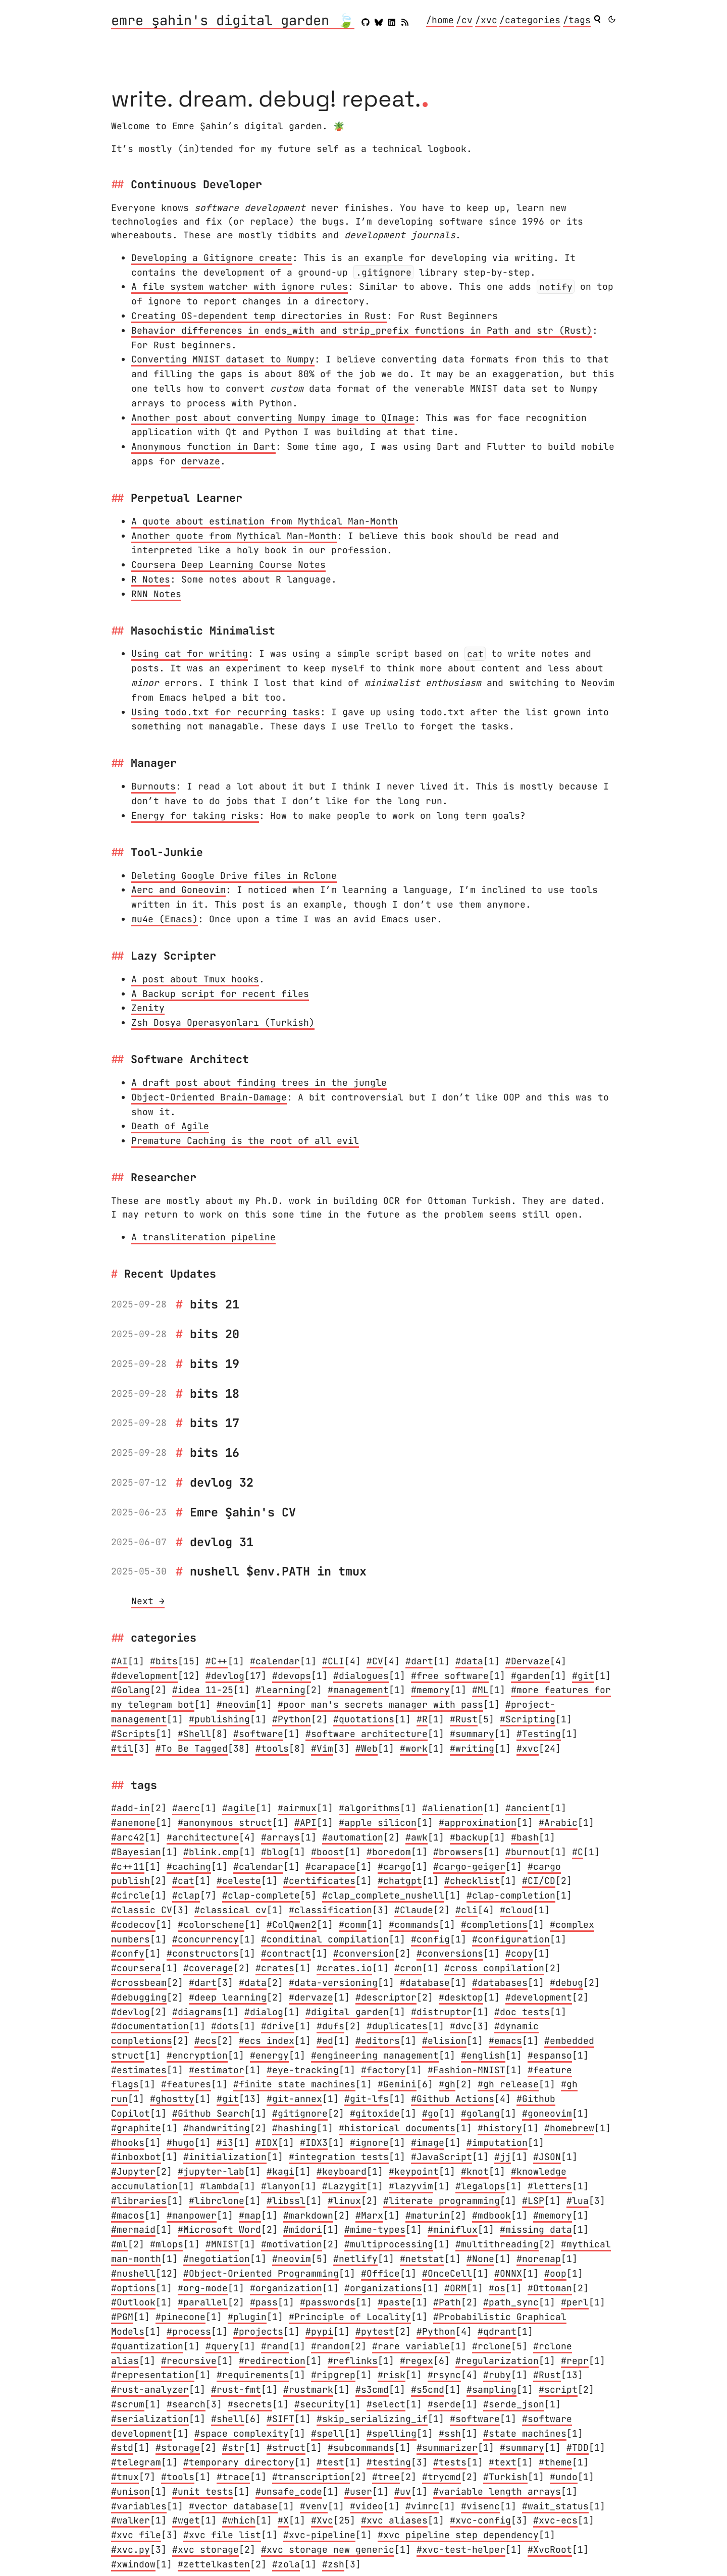 The height and width of the screenshot is (2576, 727). Describe the element at coordinates (416, 2361) in the screenshot. I see `#regex` at that location.